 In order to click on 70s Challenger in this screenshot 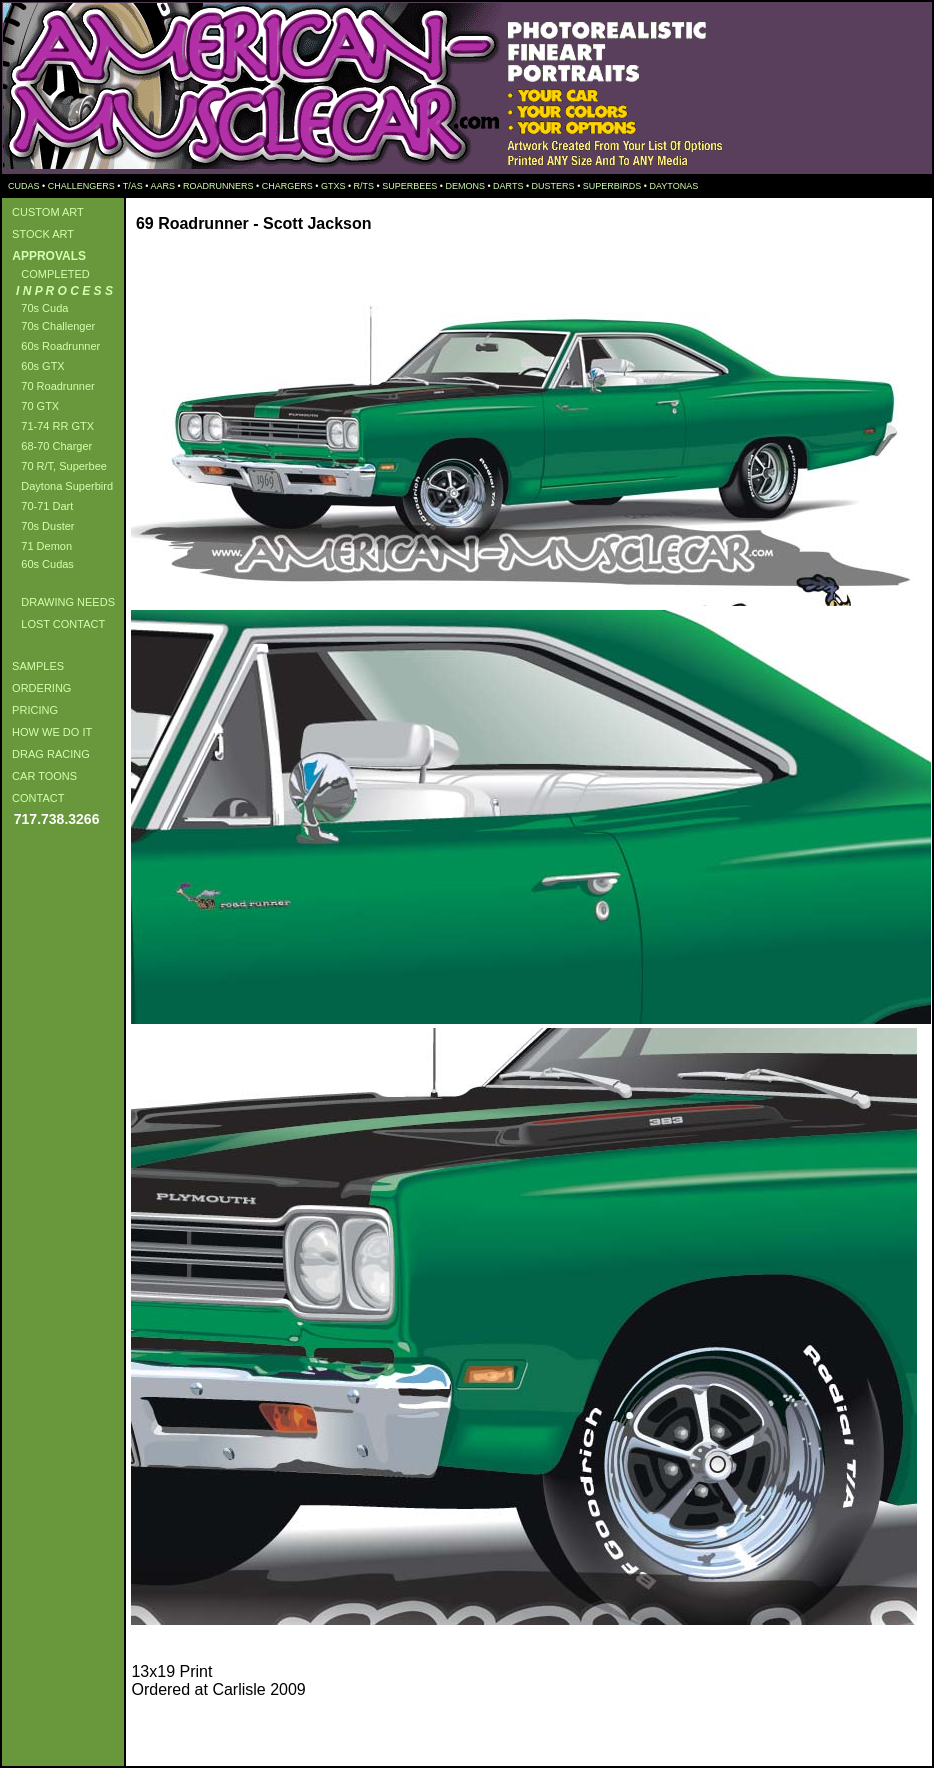, I will do `click(50, 326)`.